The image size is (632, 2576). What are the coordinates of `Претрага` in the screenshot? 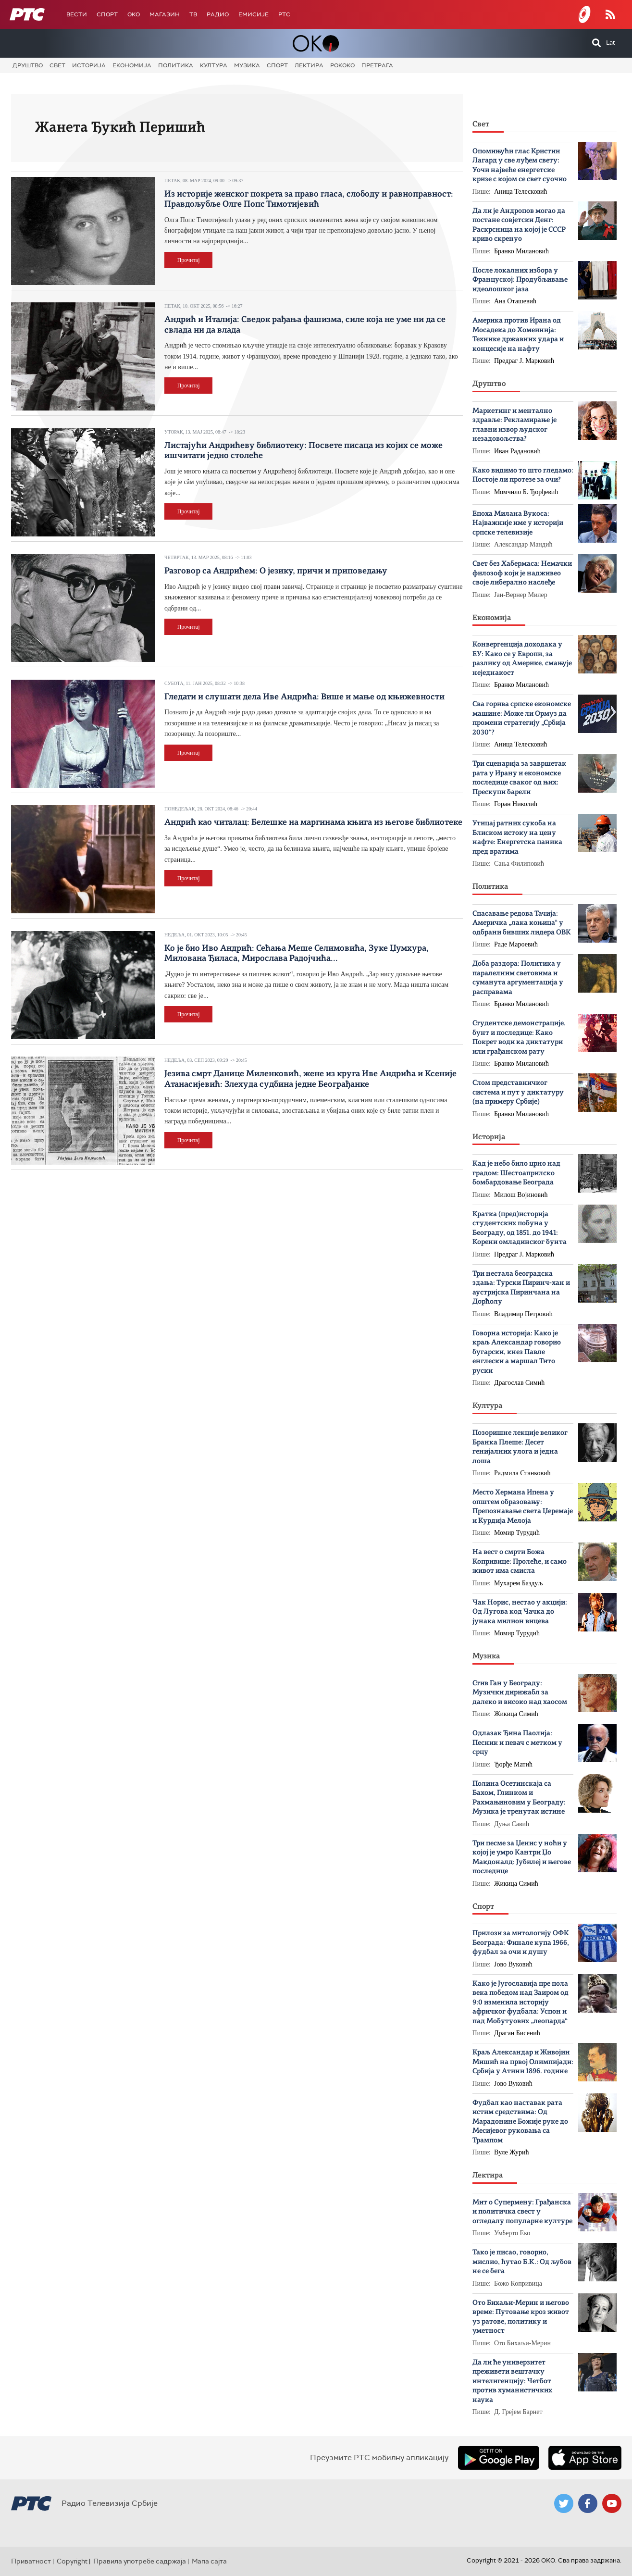 It's located at (377, 65).